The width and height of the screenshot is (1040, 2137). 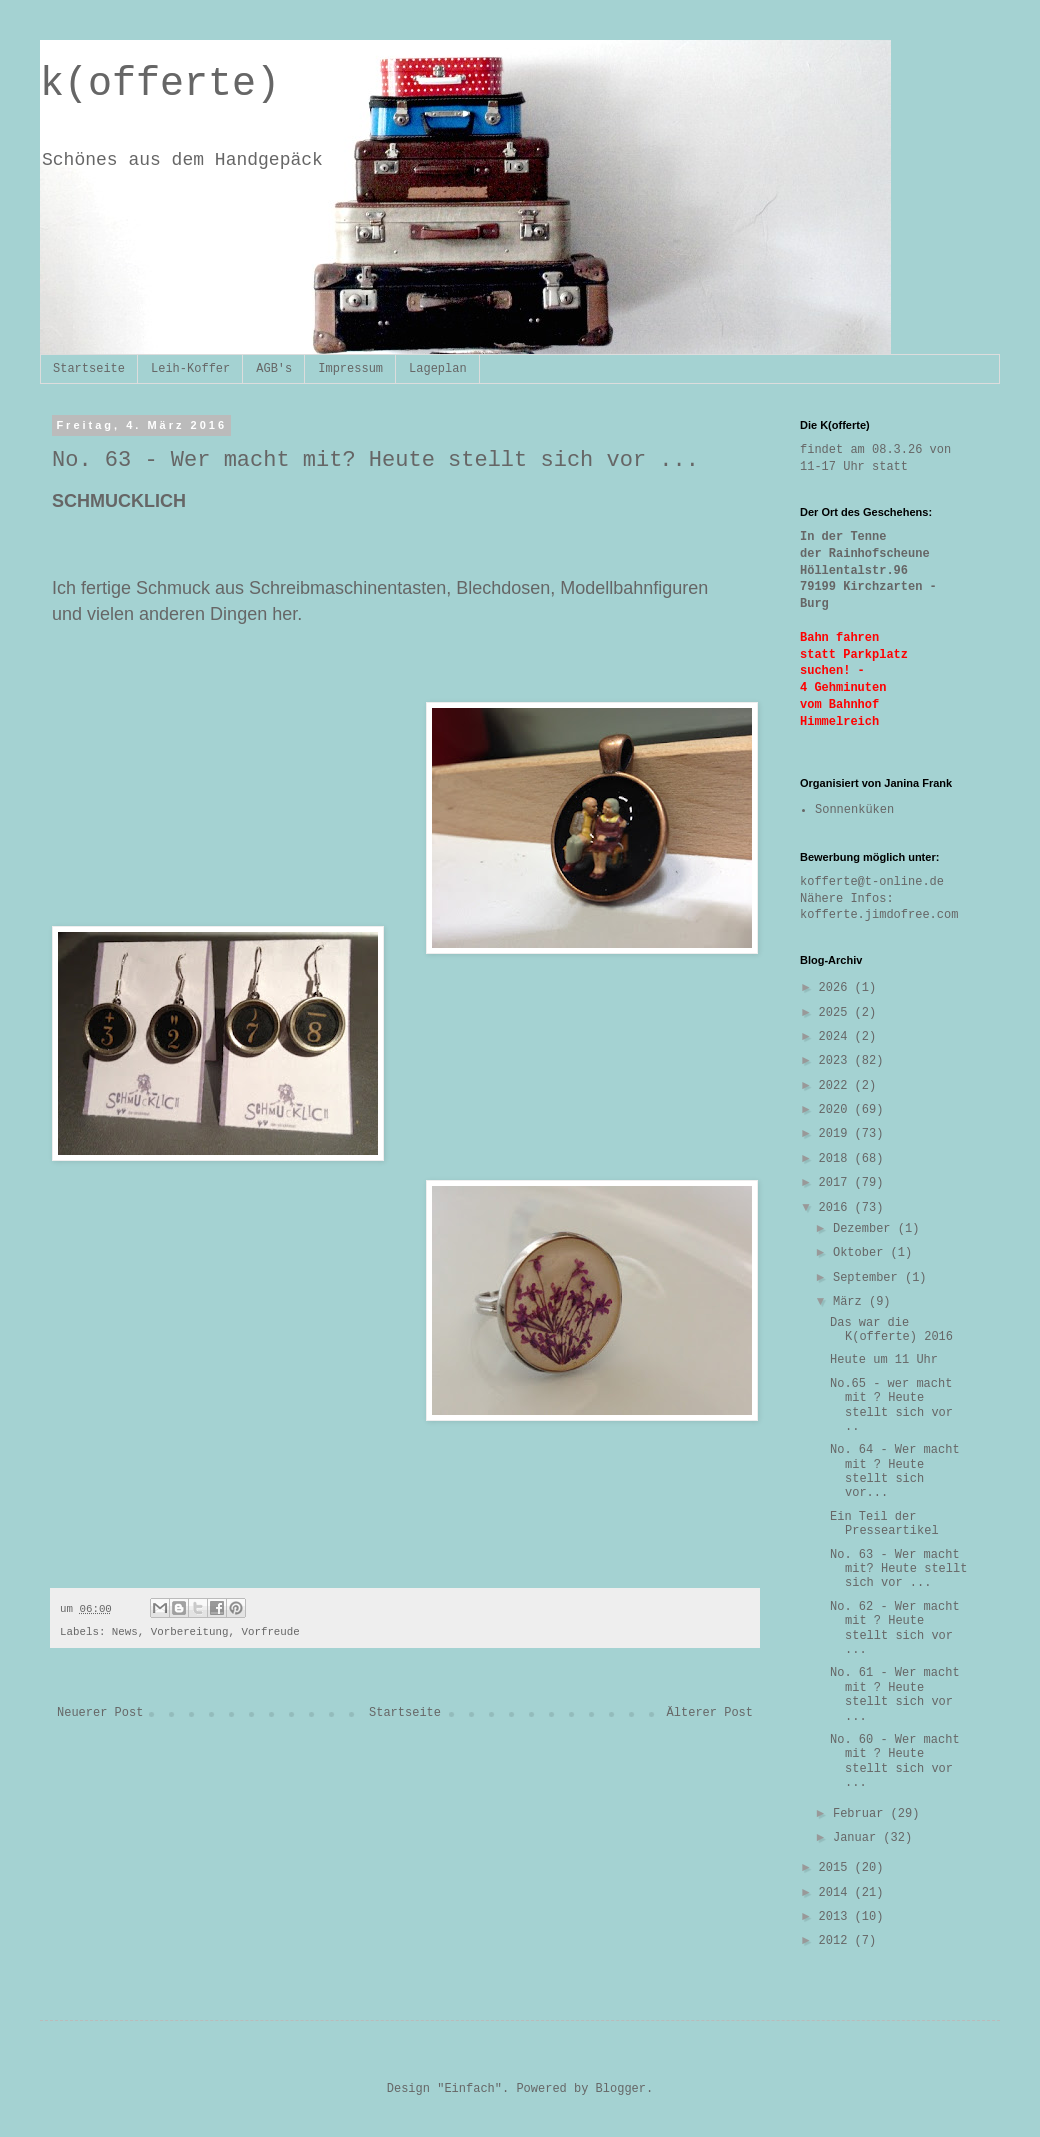 What do you see at coordinates (438, 369) in the screenshot?
I see `Lageplan` at bounding box center [438, 369].